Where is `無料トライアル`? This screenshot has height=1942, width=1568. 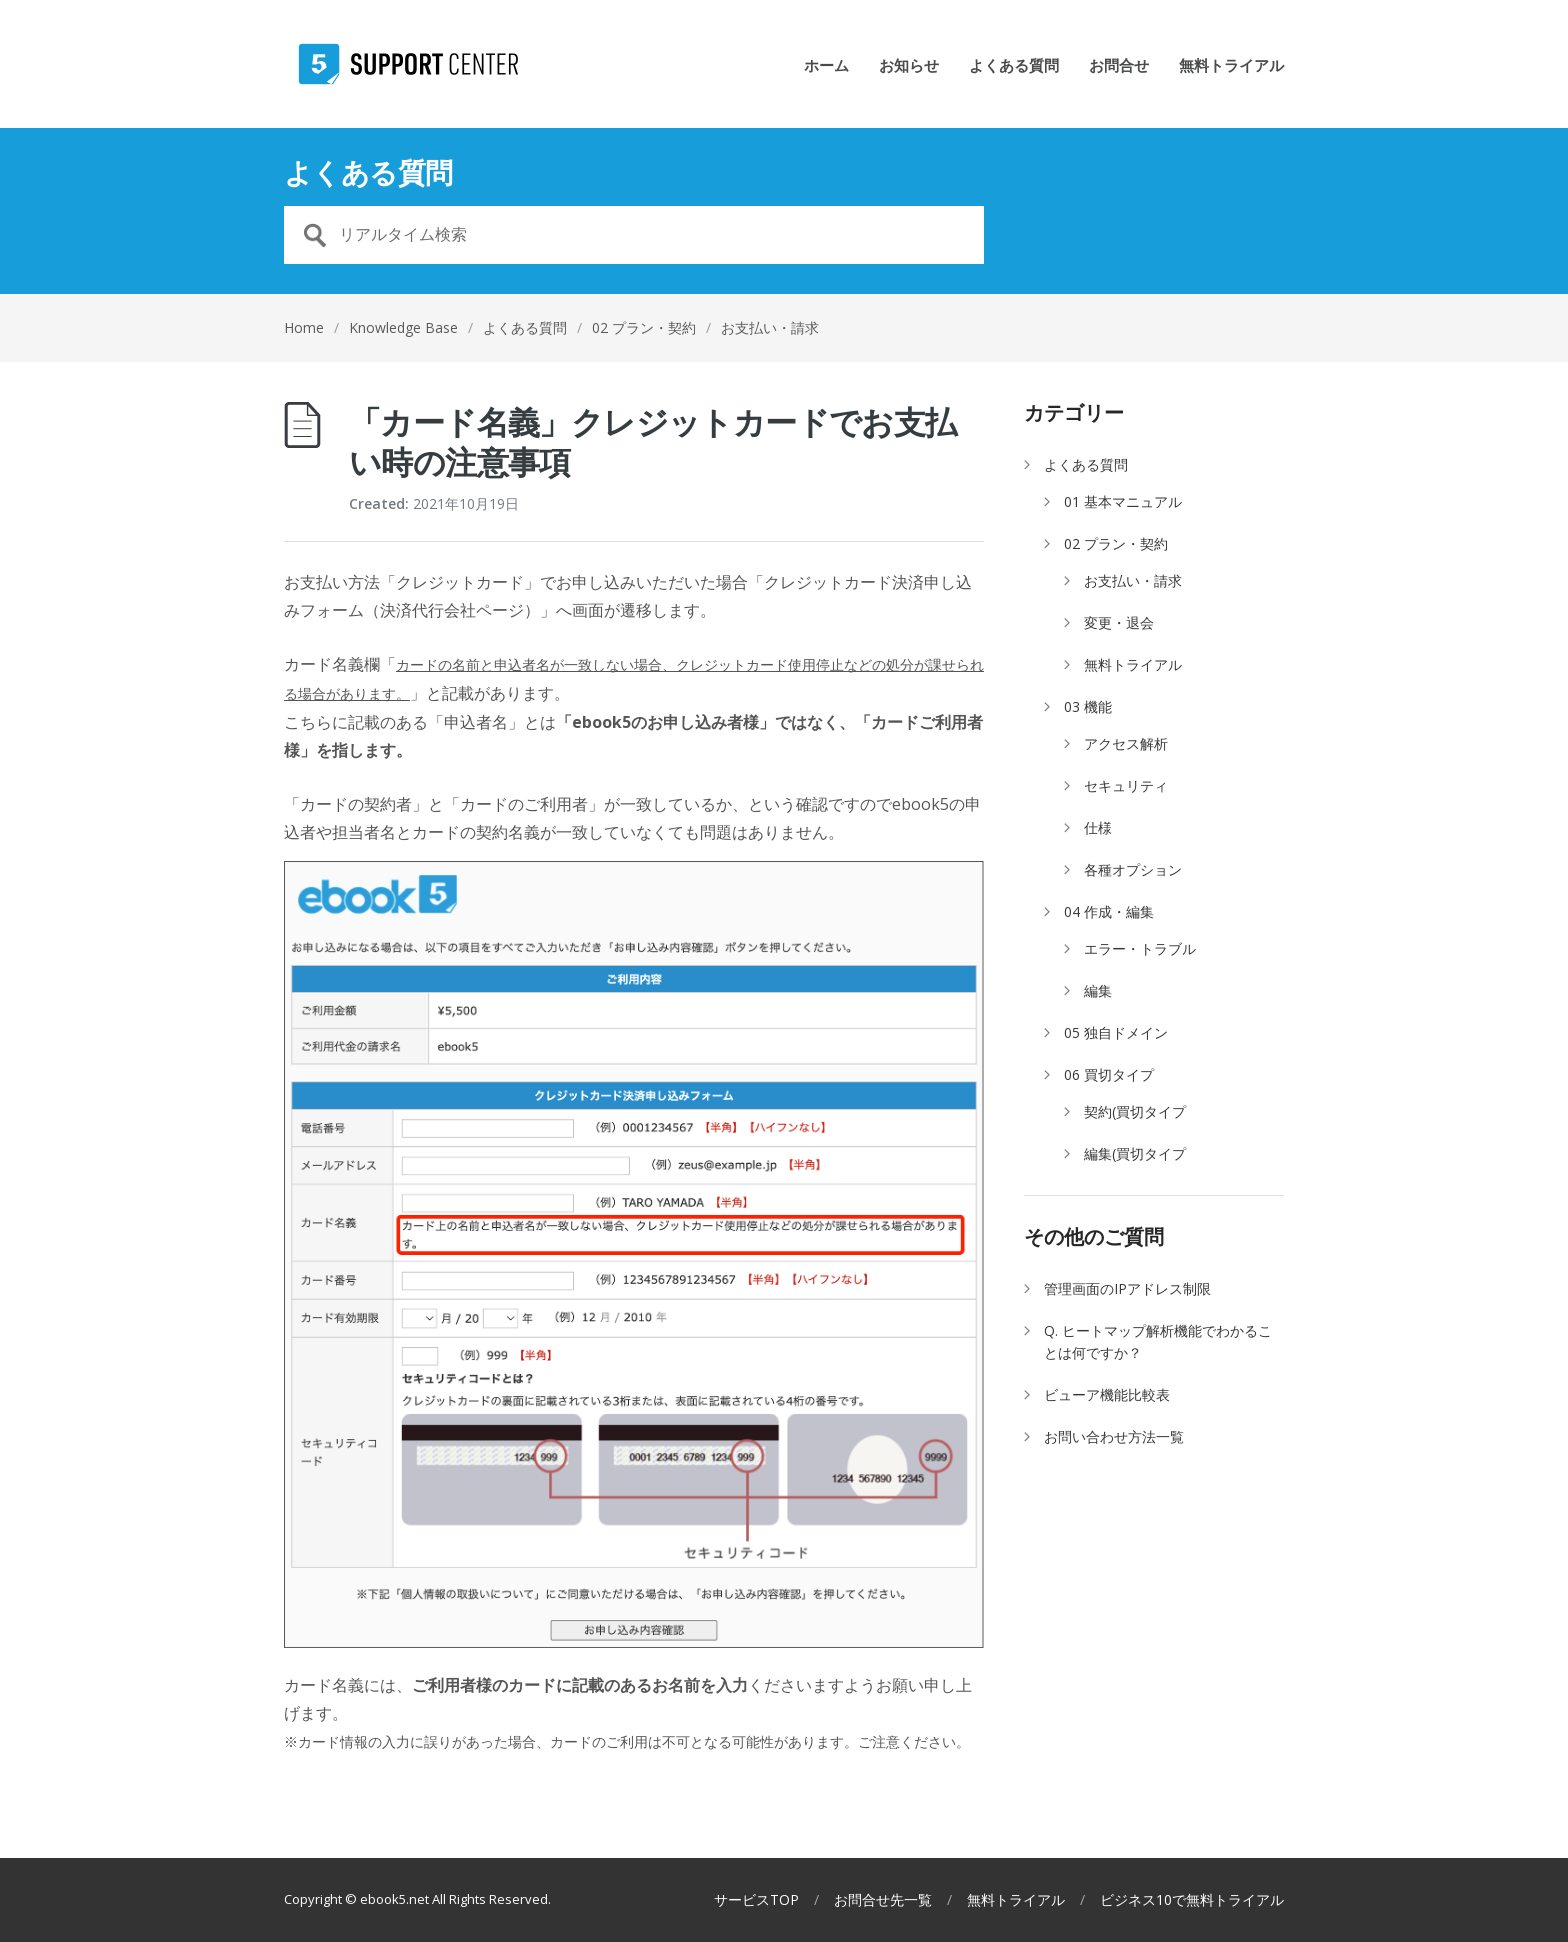
無料トライアル is located at coordinates (1231, 66).